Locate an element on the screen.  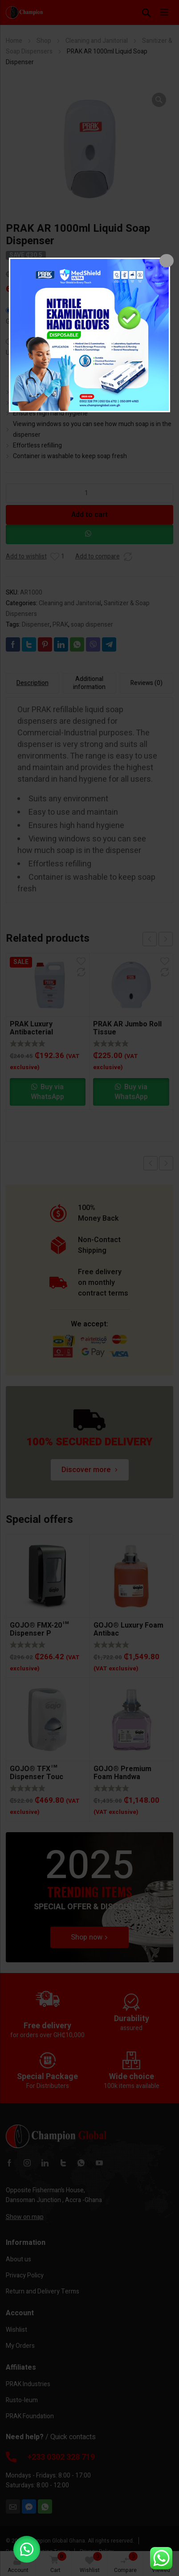
PRAK is located at coordinates (60, 624).